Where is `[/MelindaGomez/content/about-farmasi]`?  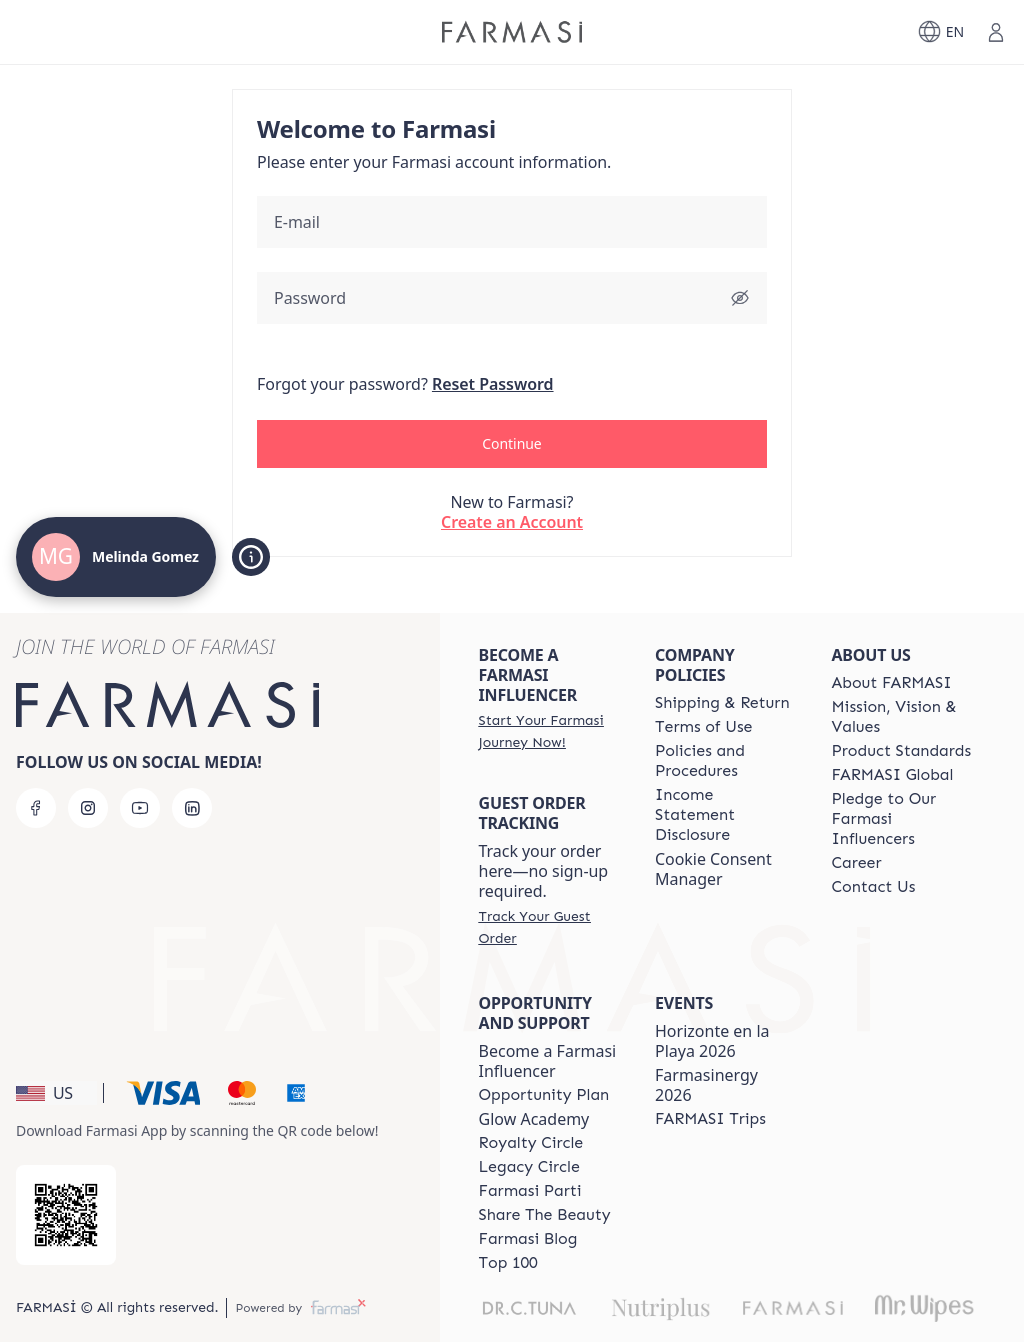
[/MelindaGomez/content/about-farmasi] is located at coordinates (892, 683).